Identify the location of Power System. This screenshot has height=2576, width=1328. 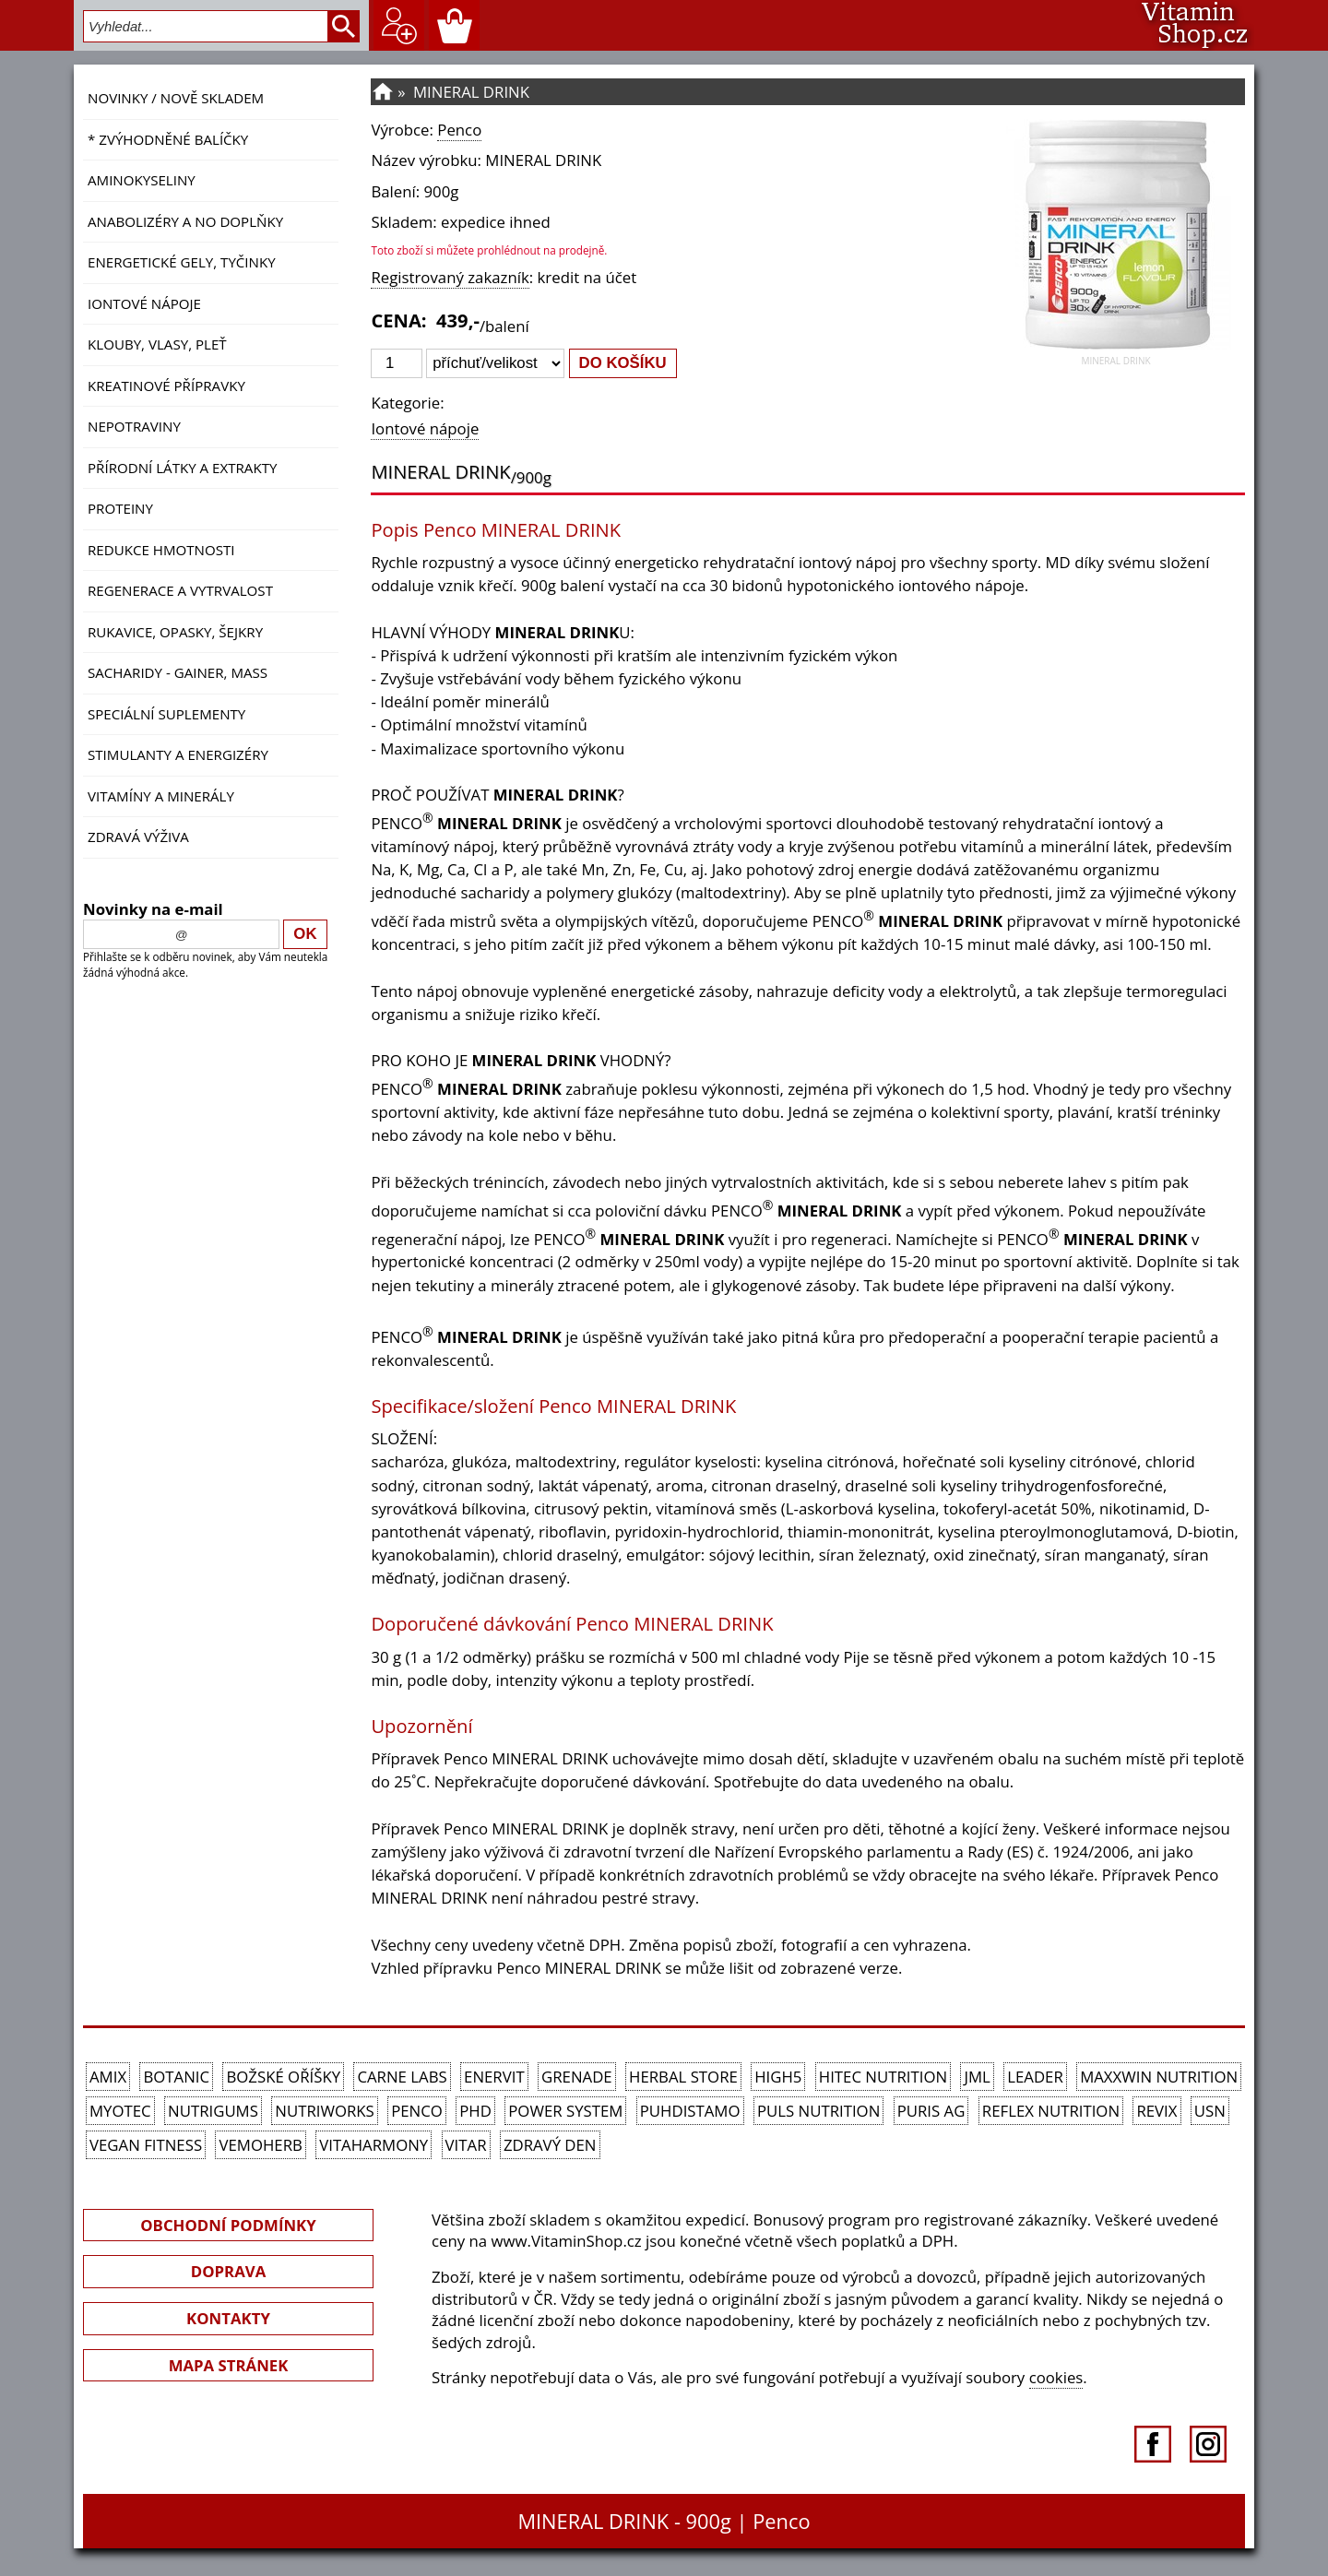
(565, 2110).